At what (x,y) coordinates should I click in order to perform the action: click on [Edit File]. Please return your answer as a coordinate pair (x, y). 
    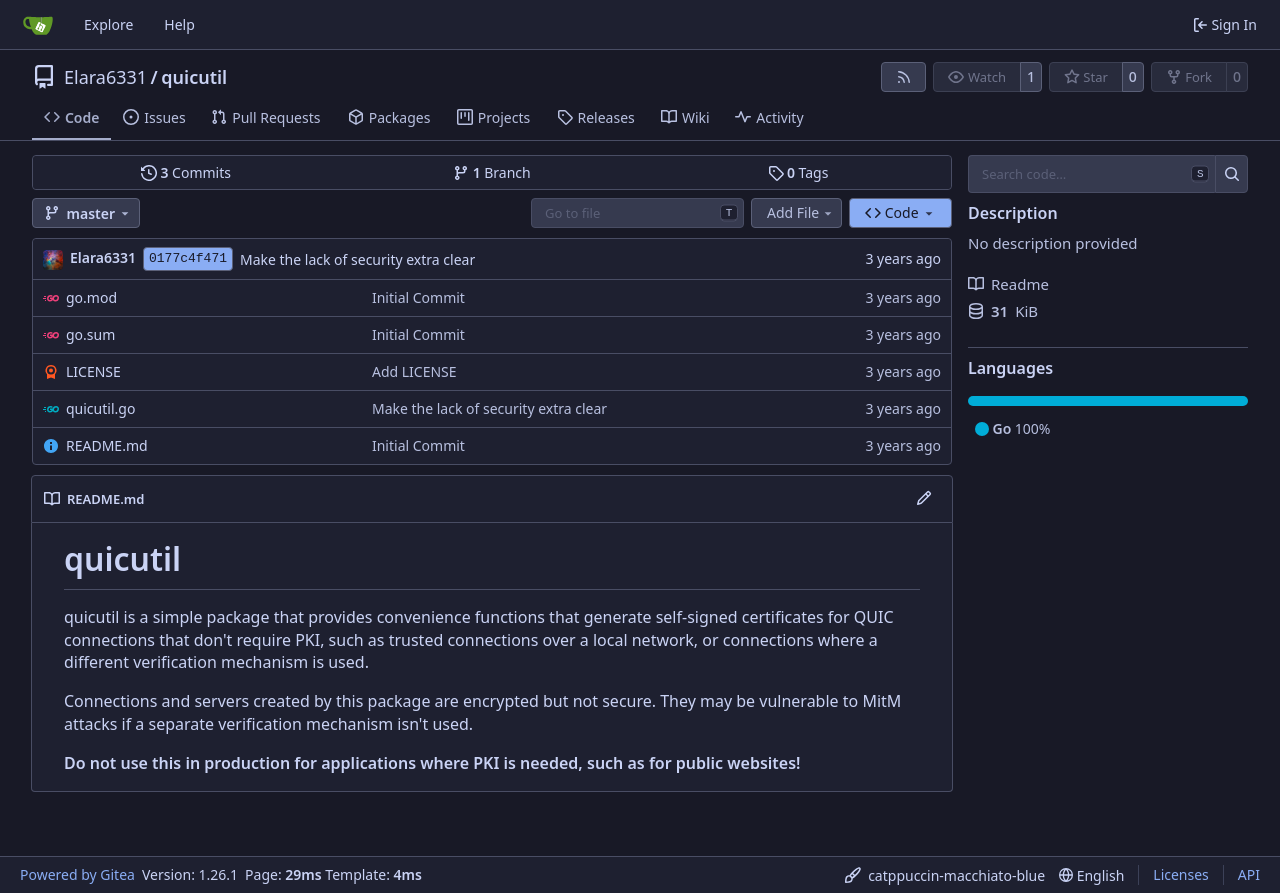
    Looking at the image, I should click on (924, 499).